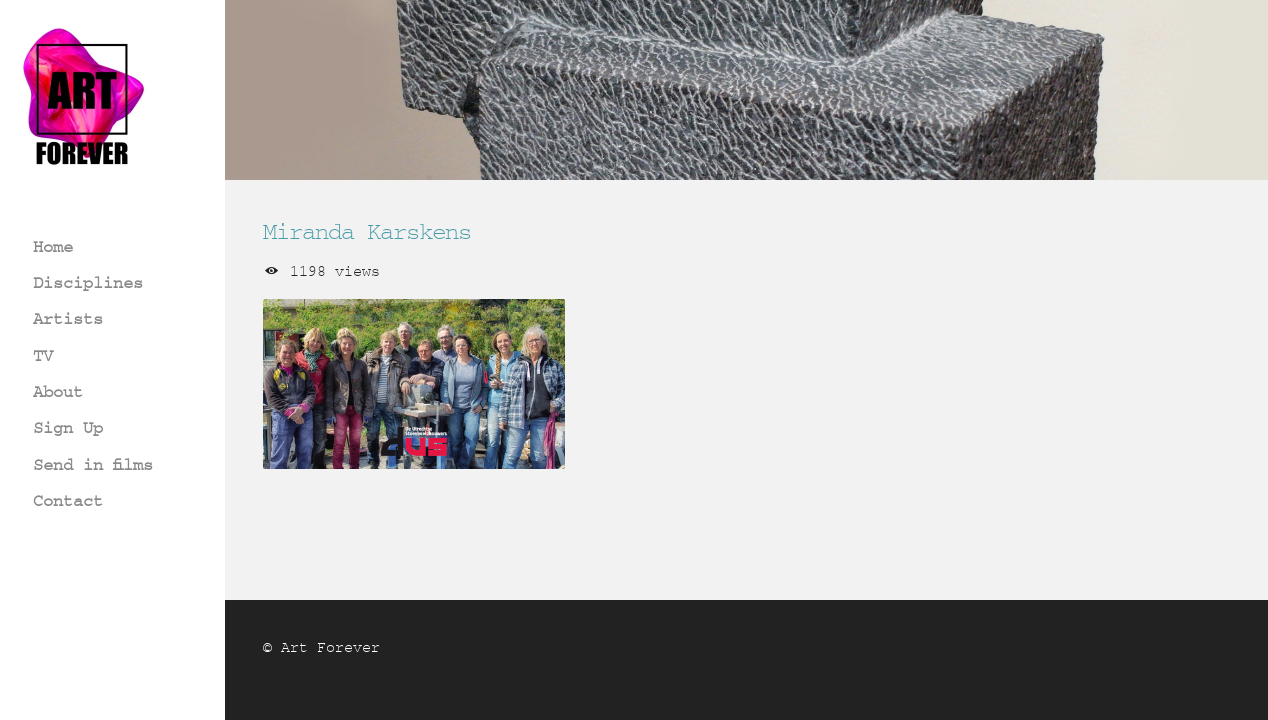 The image size is (1268, 720). I want to click on Sign Up, so click(68, 427).